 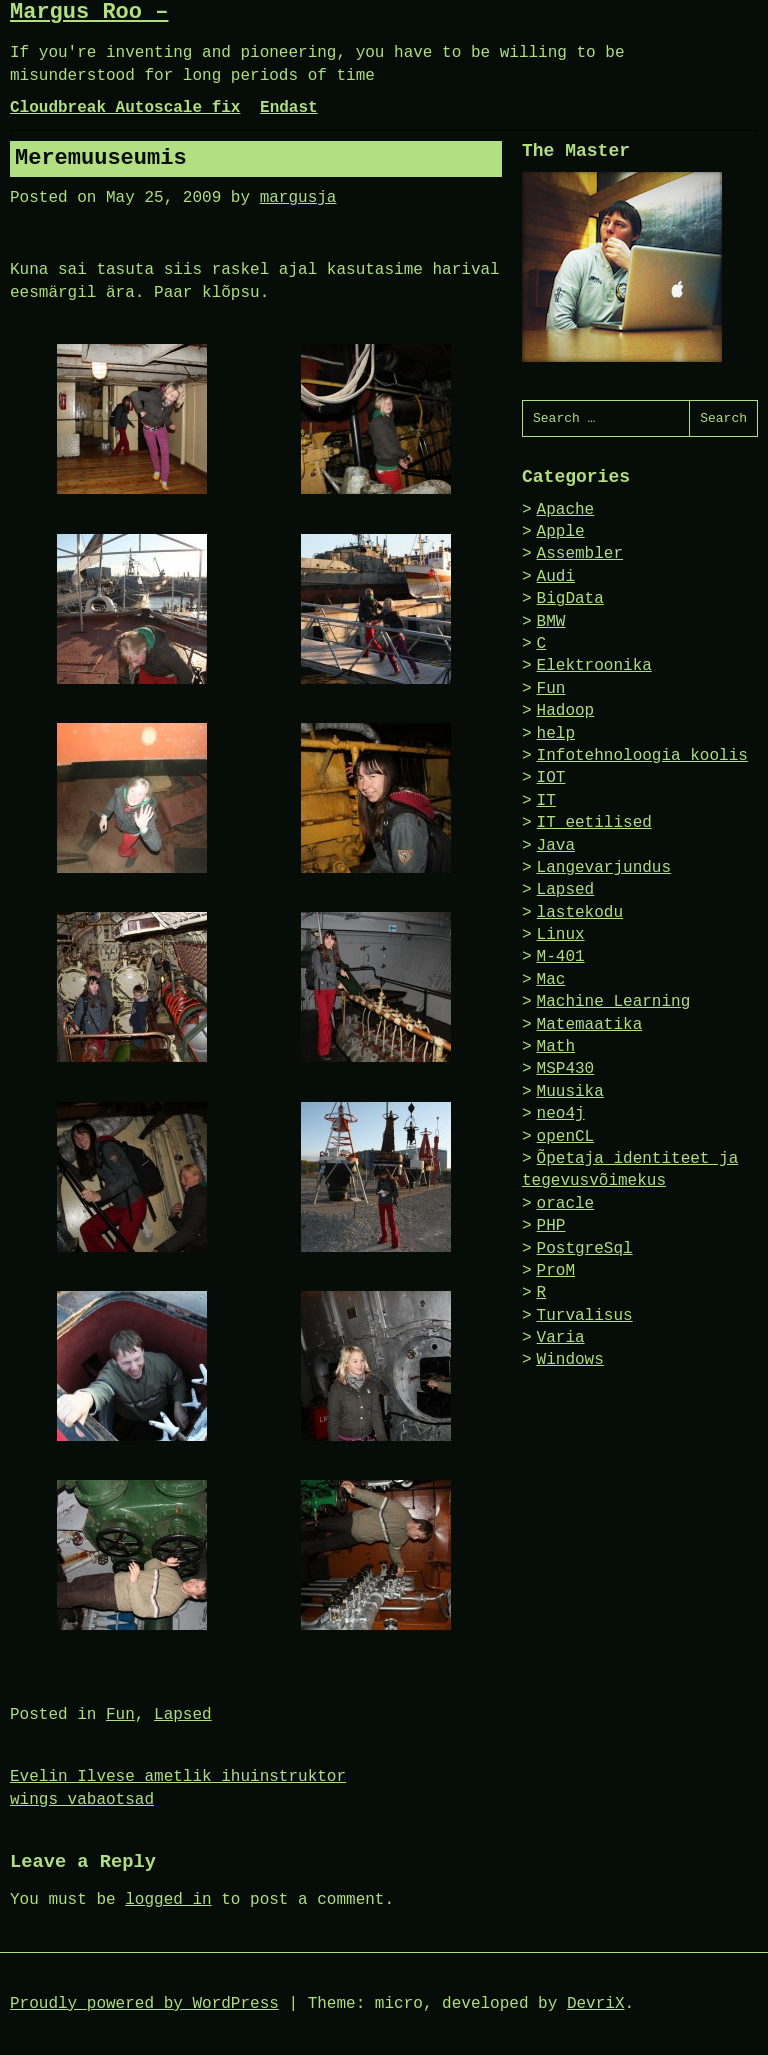 I want to click on oracle, so click(x=566, y=1204).